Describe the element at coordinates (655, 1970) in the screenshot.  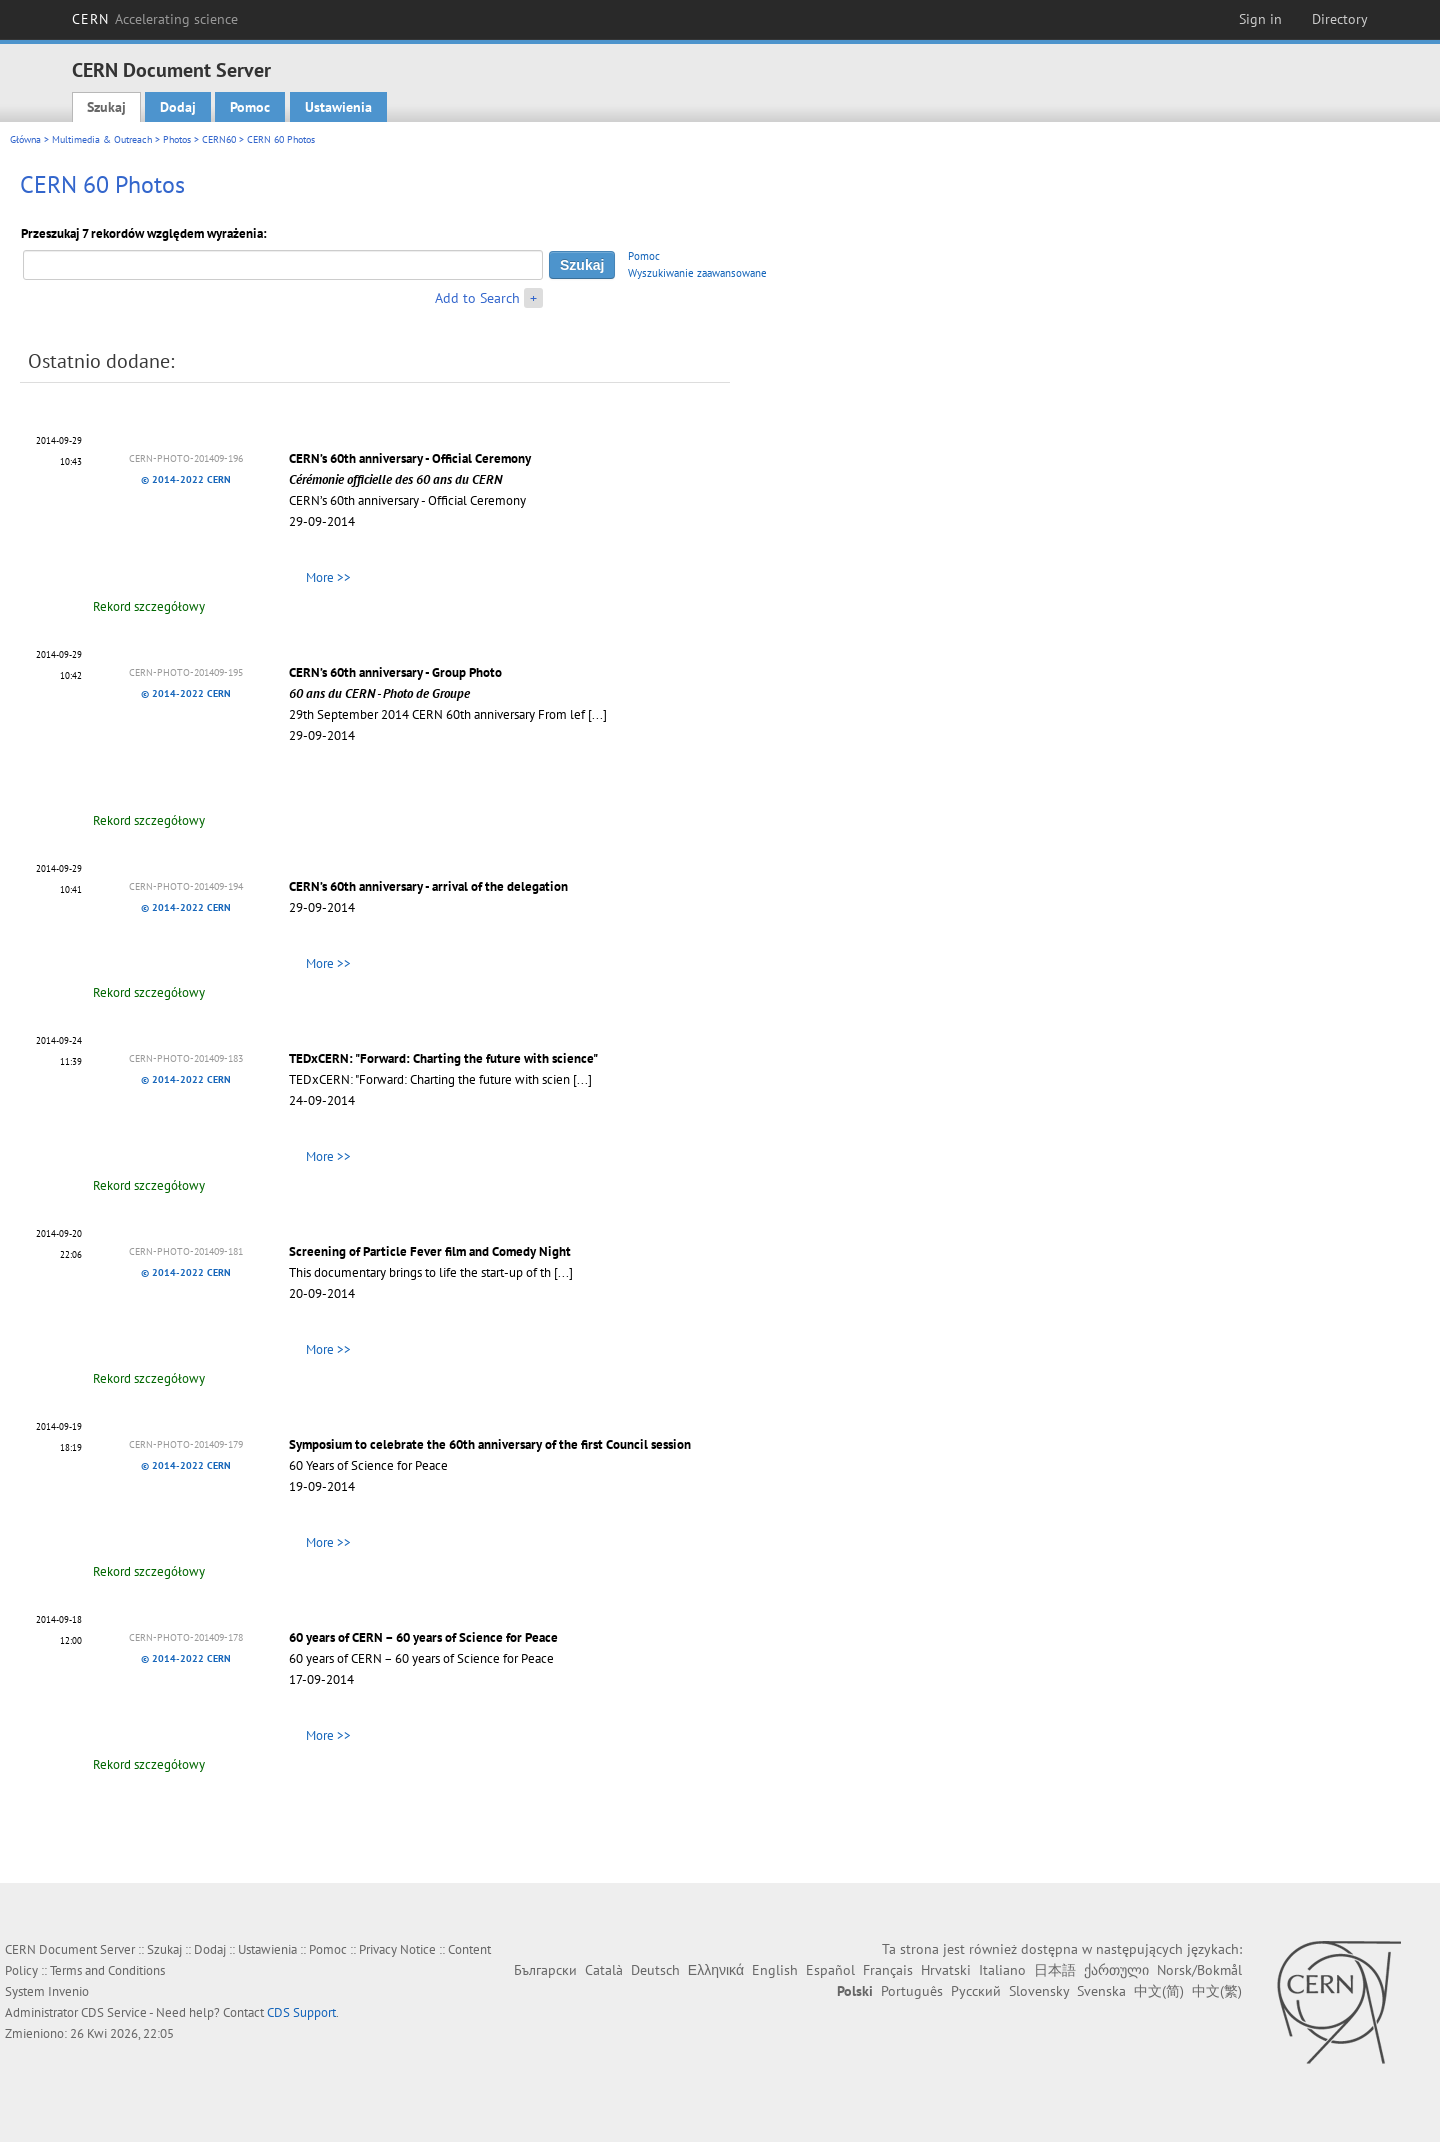
I see `Deutsch` at that location.